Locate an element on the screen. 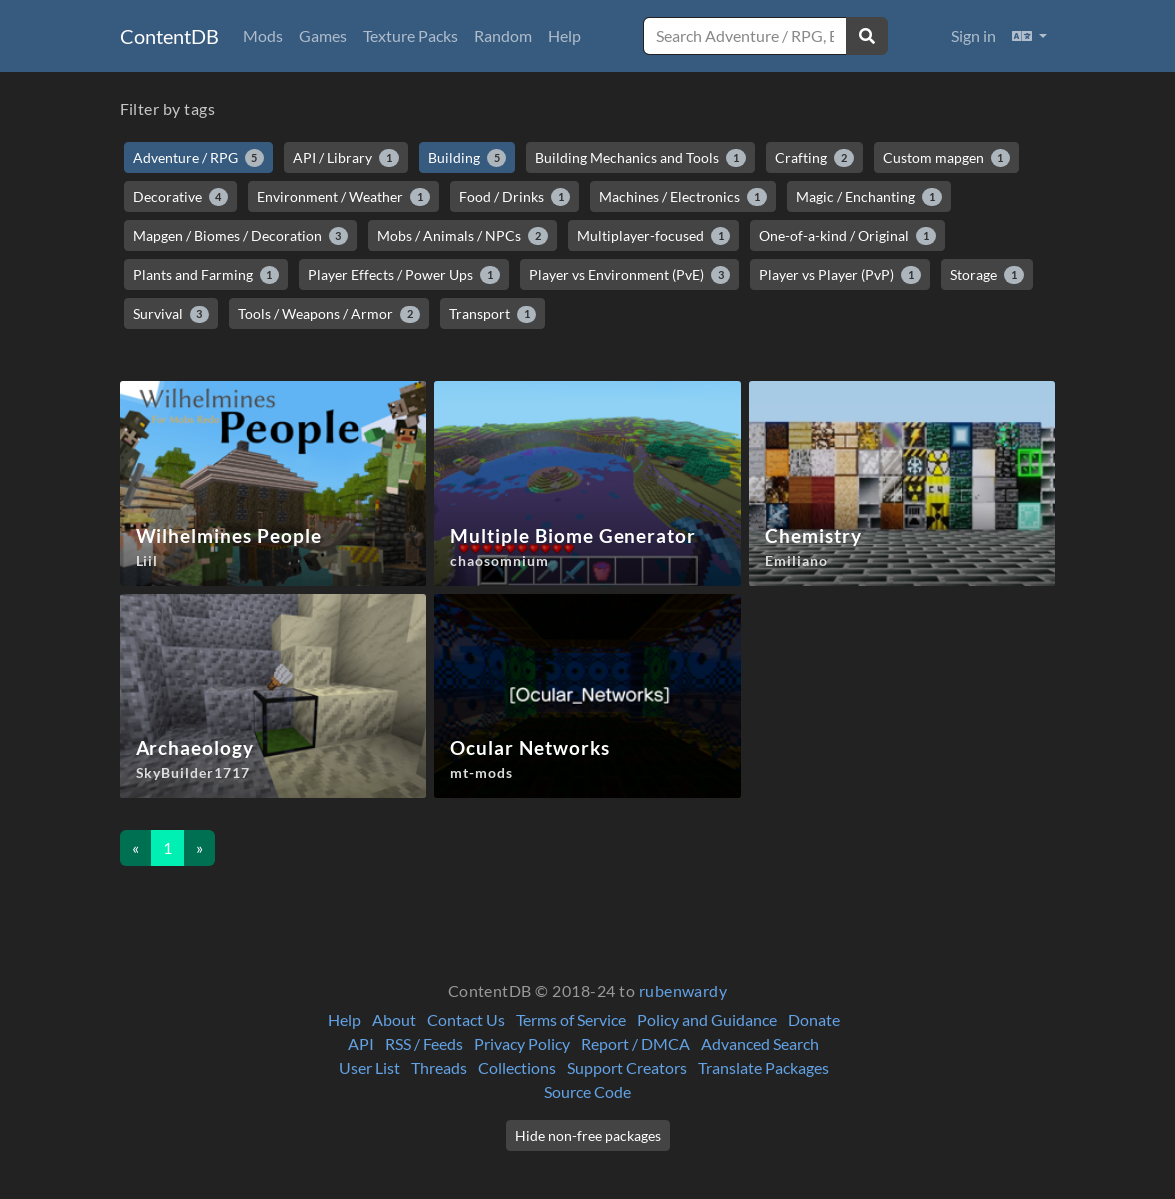 The width and height of the screenshot is (1175, 1199). About is located at coordinates (394, 1019).